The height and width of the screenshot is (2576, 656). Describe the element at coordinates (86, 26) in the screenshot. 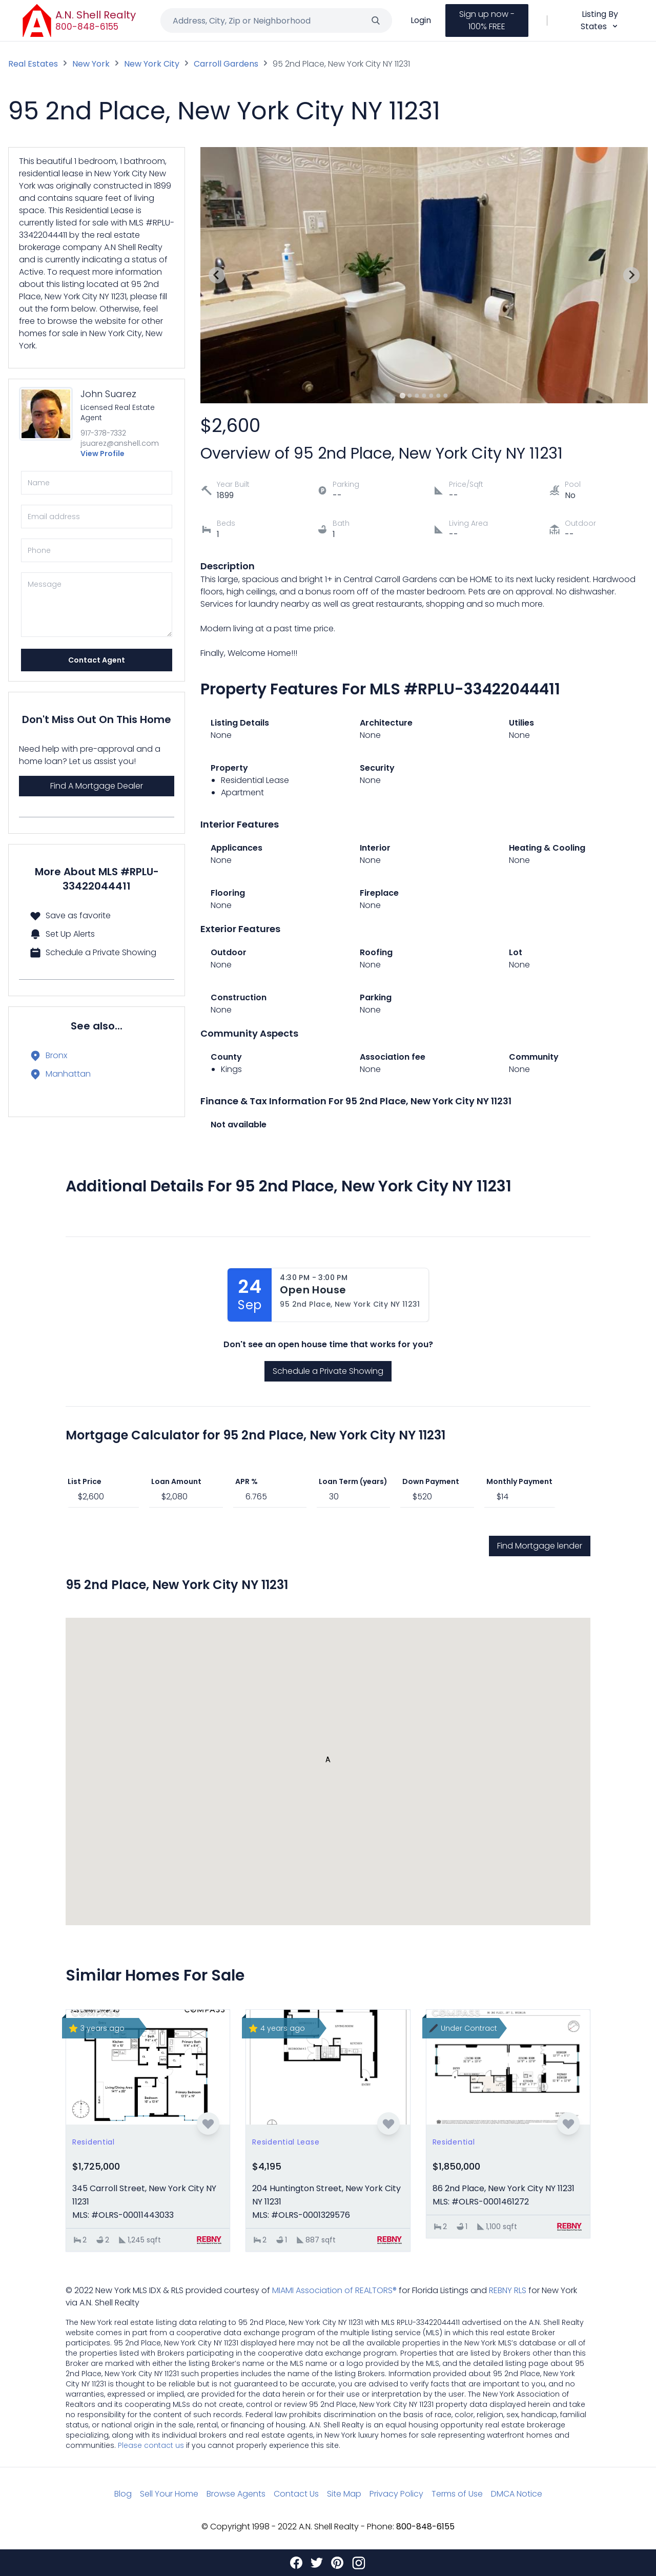

I see `800-848-6155` at that location.